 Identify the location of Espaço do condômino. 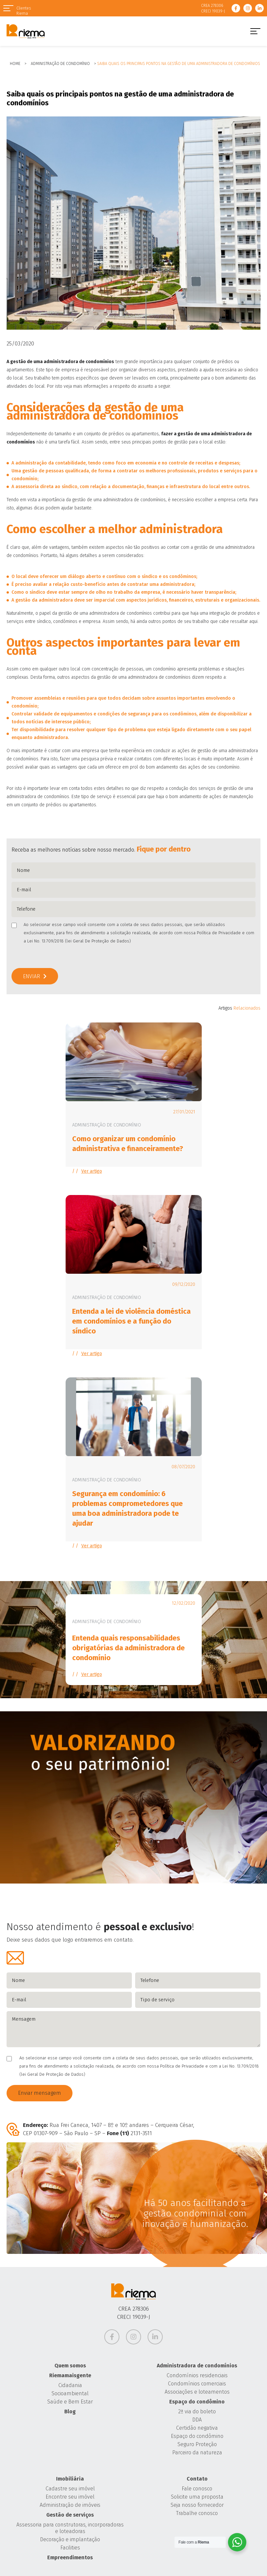
(197, 2402).